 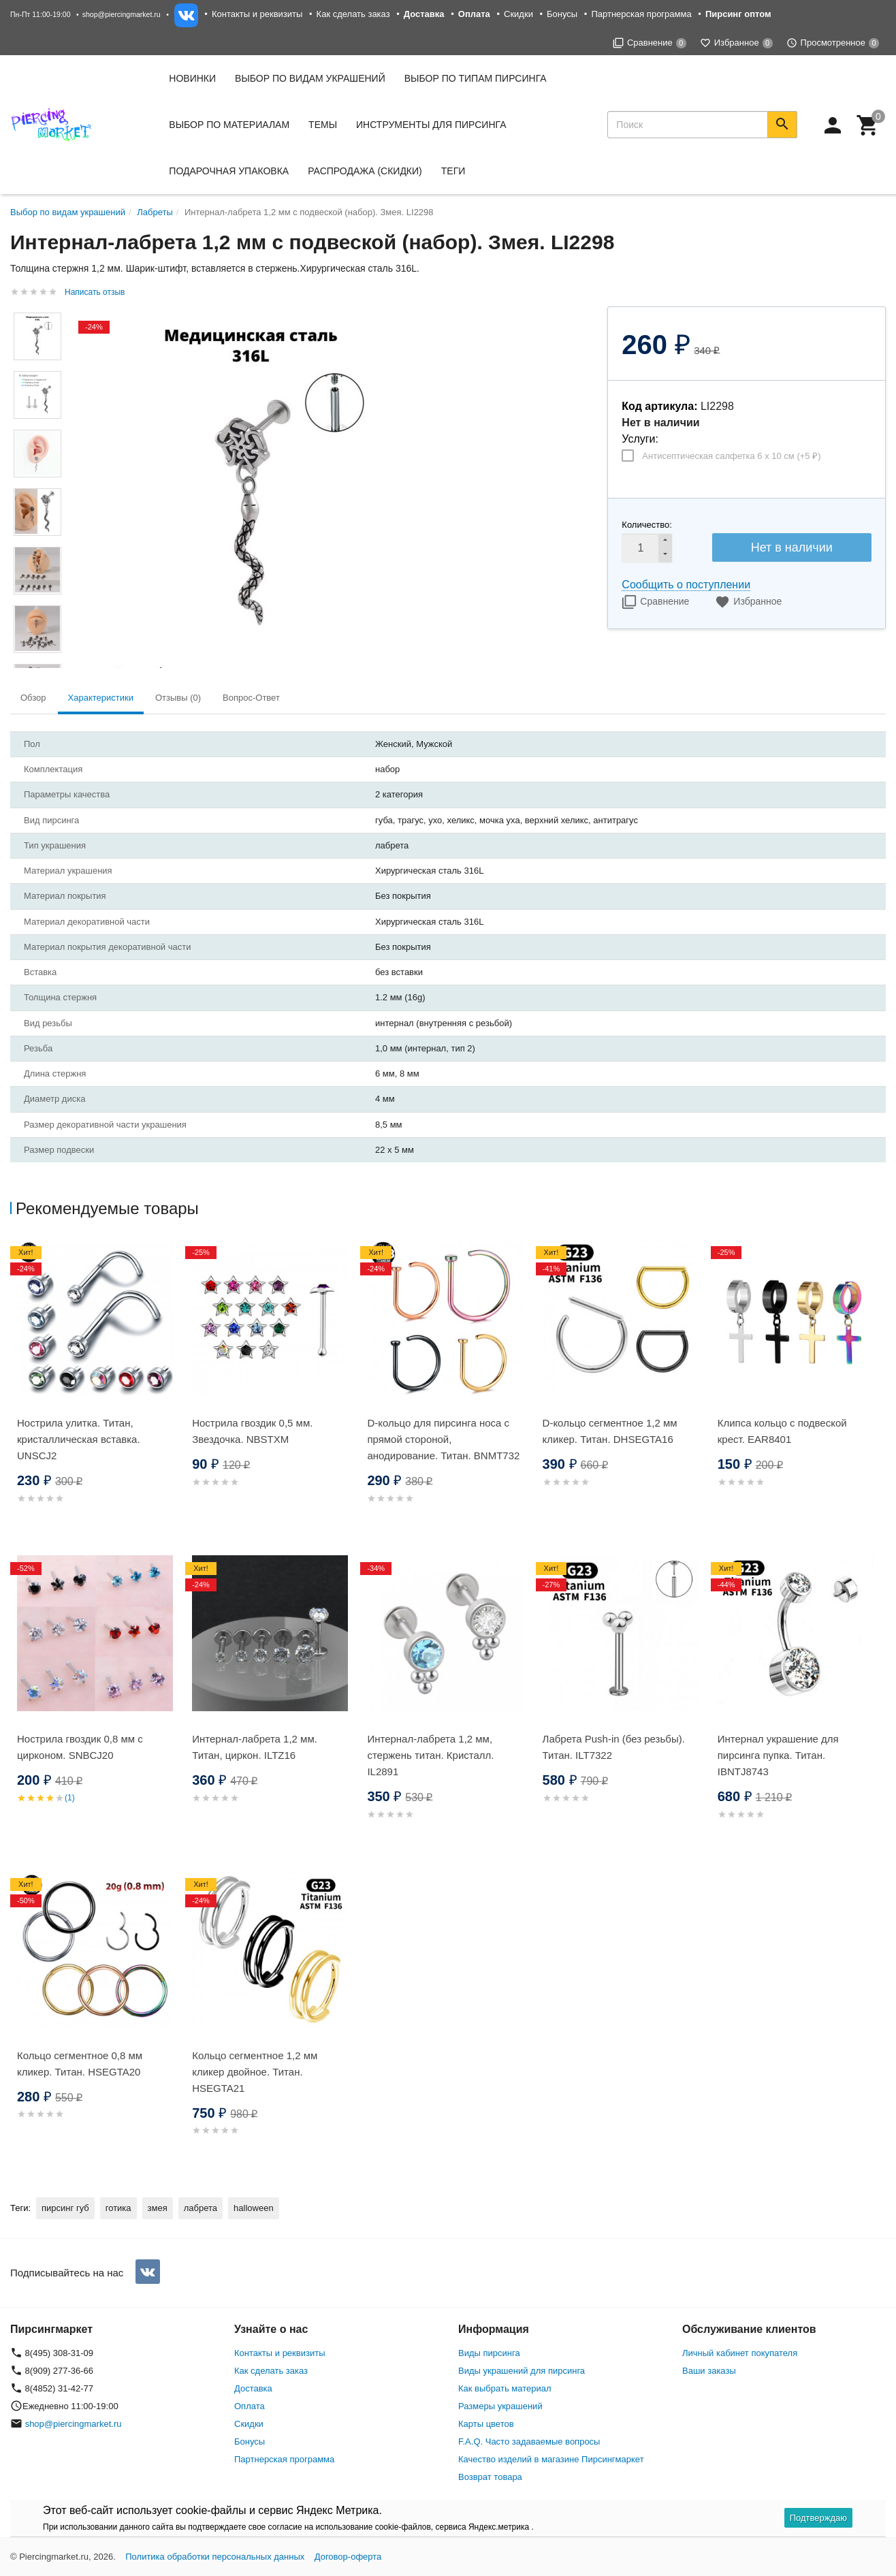 What do you see at coordinates (504, 2388) in the screenshot?
I see `Как выбрать материал` at bounding box center [504, 2388].